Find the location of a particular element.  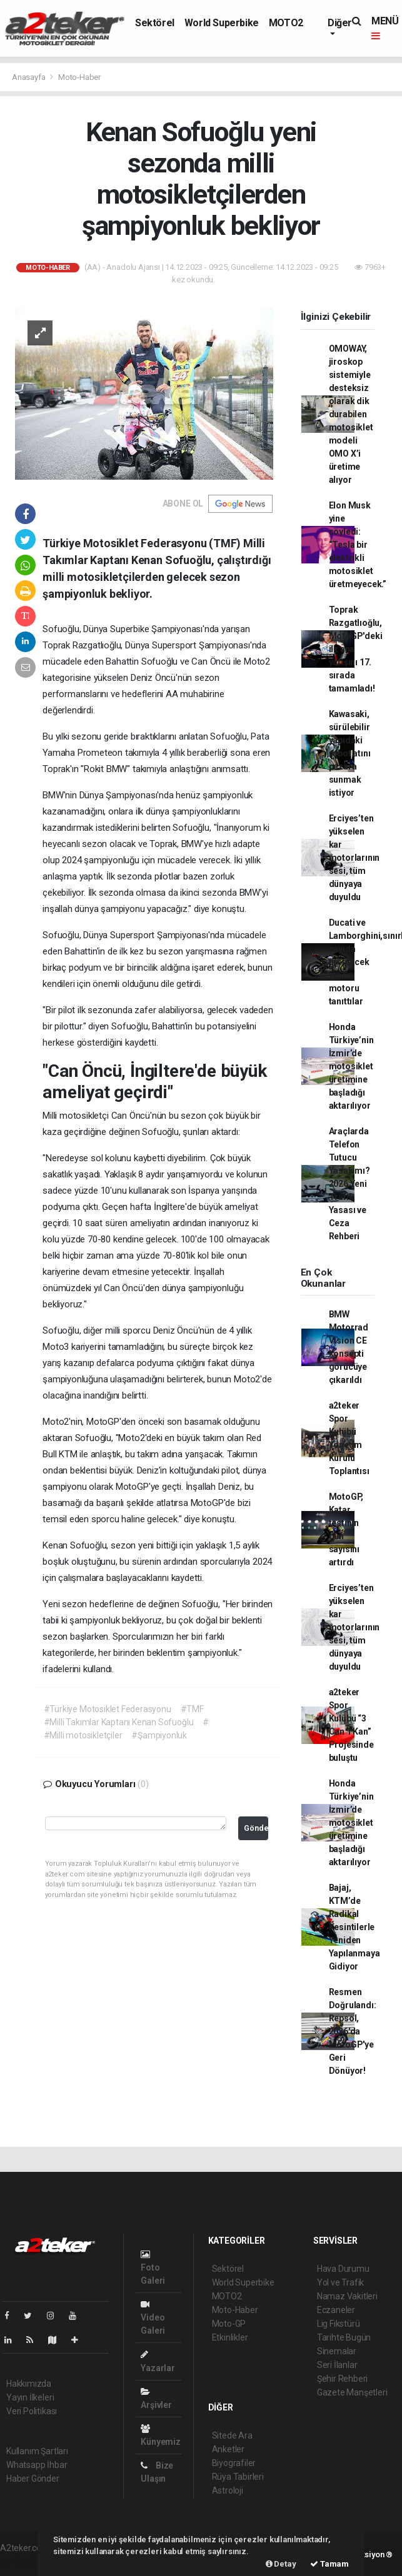

Gönder is located at coordinates (256, 1828).